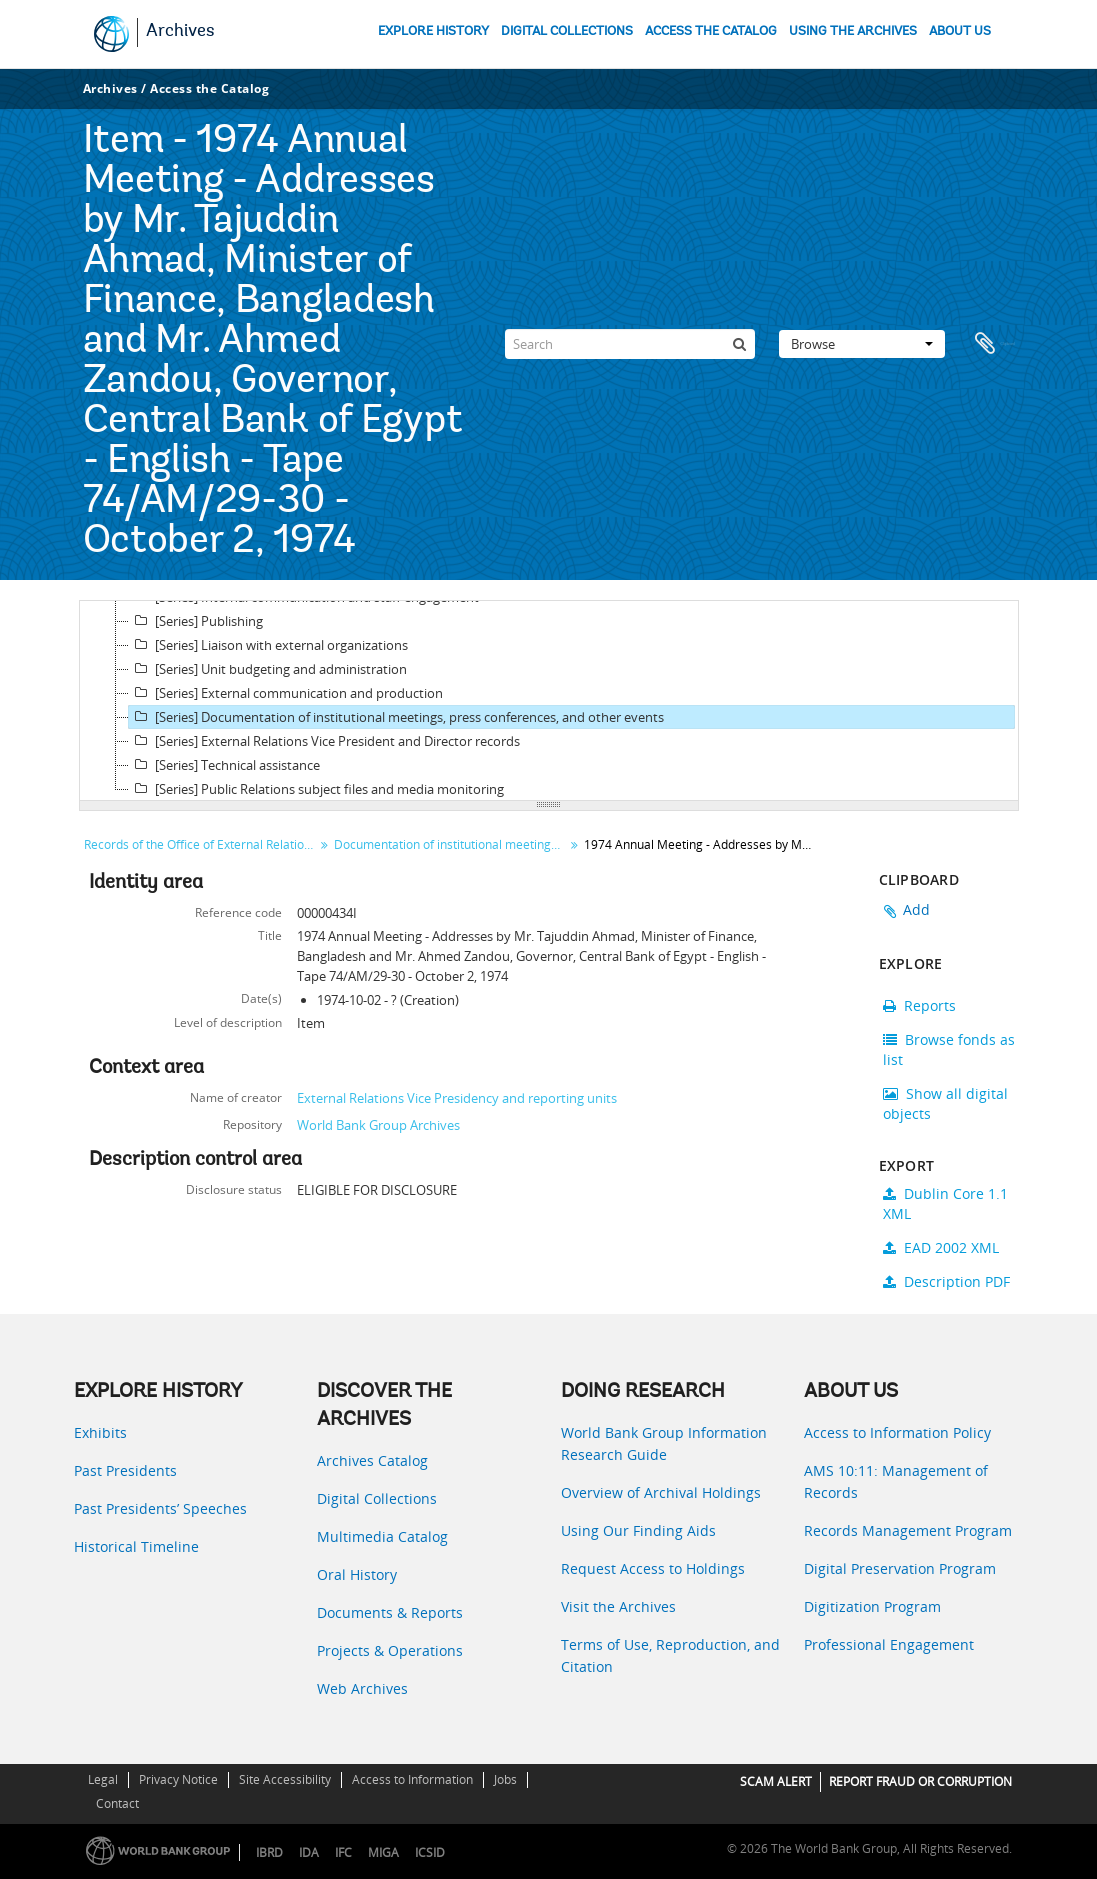 The image size is (1097, 1879). What do you see at coordinates (309, 1852) in the screenshot?
I see `IDA` at bounding box center [309, 1852].